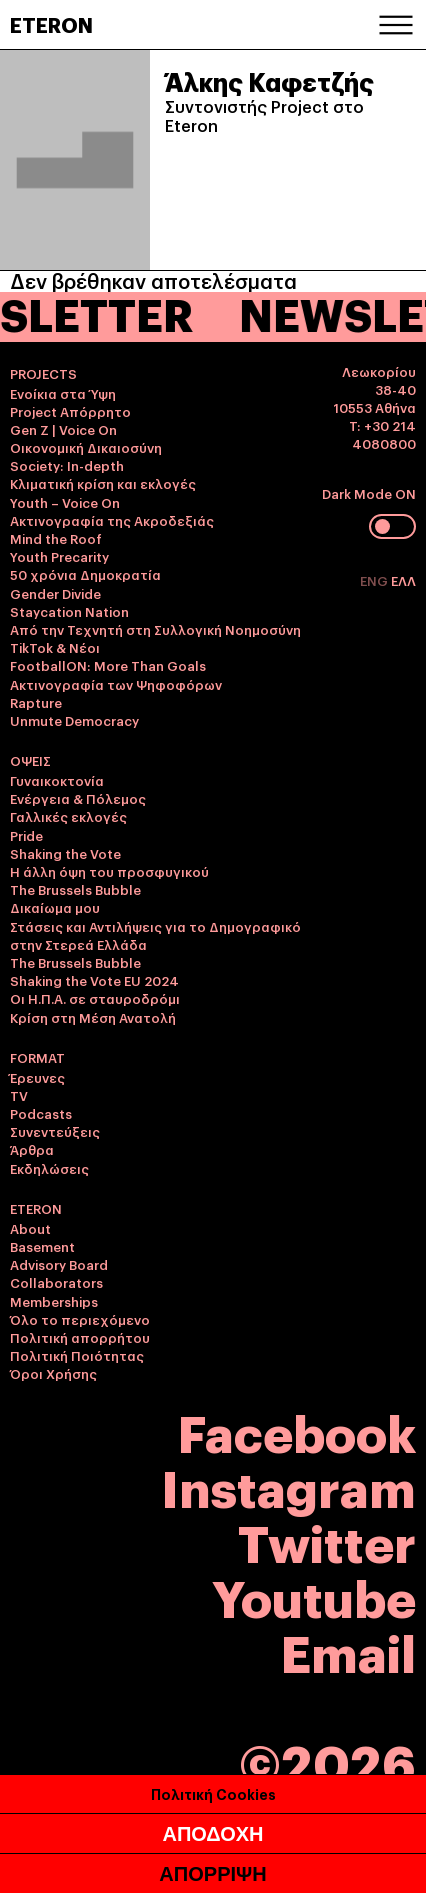  I want to click on 50 χρόνια Δημοκρατία, so click(85, 574).